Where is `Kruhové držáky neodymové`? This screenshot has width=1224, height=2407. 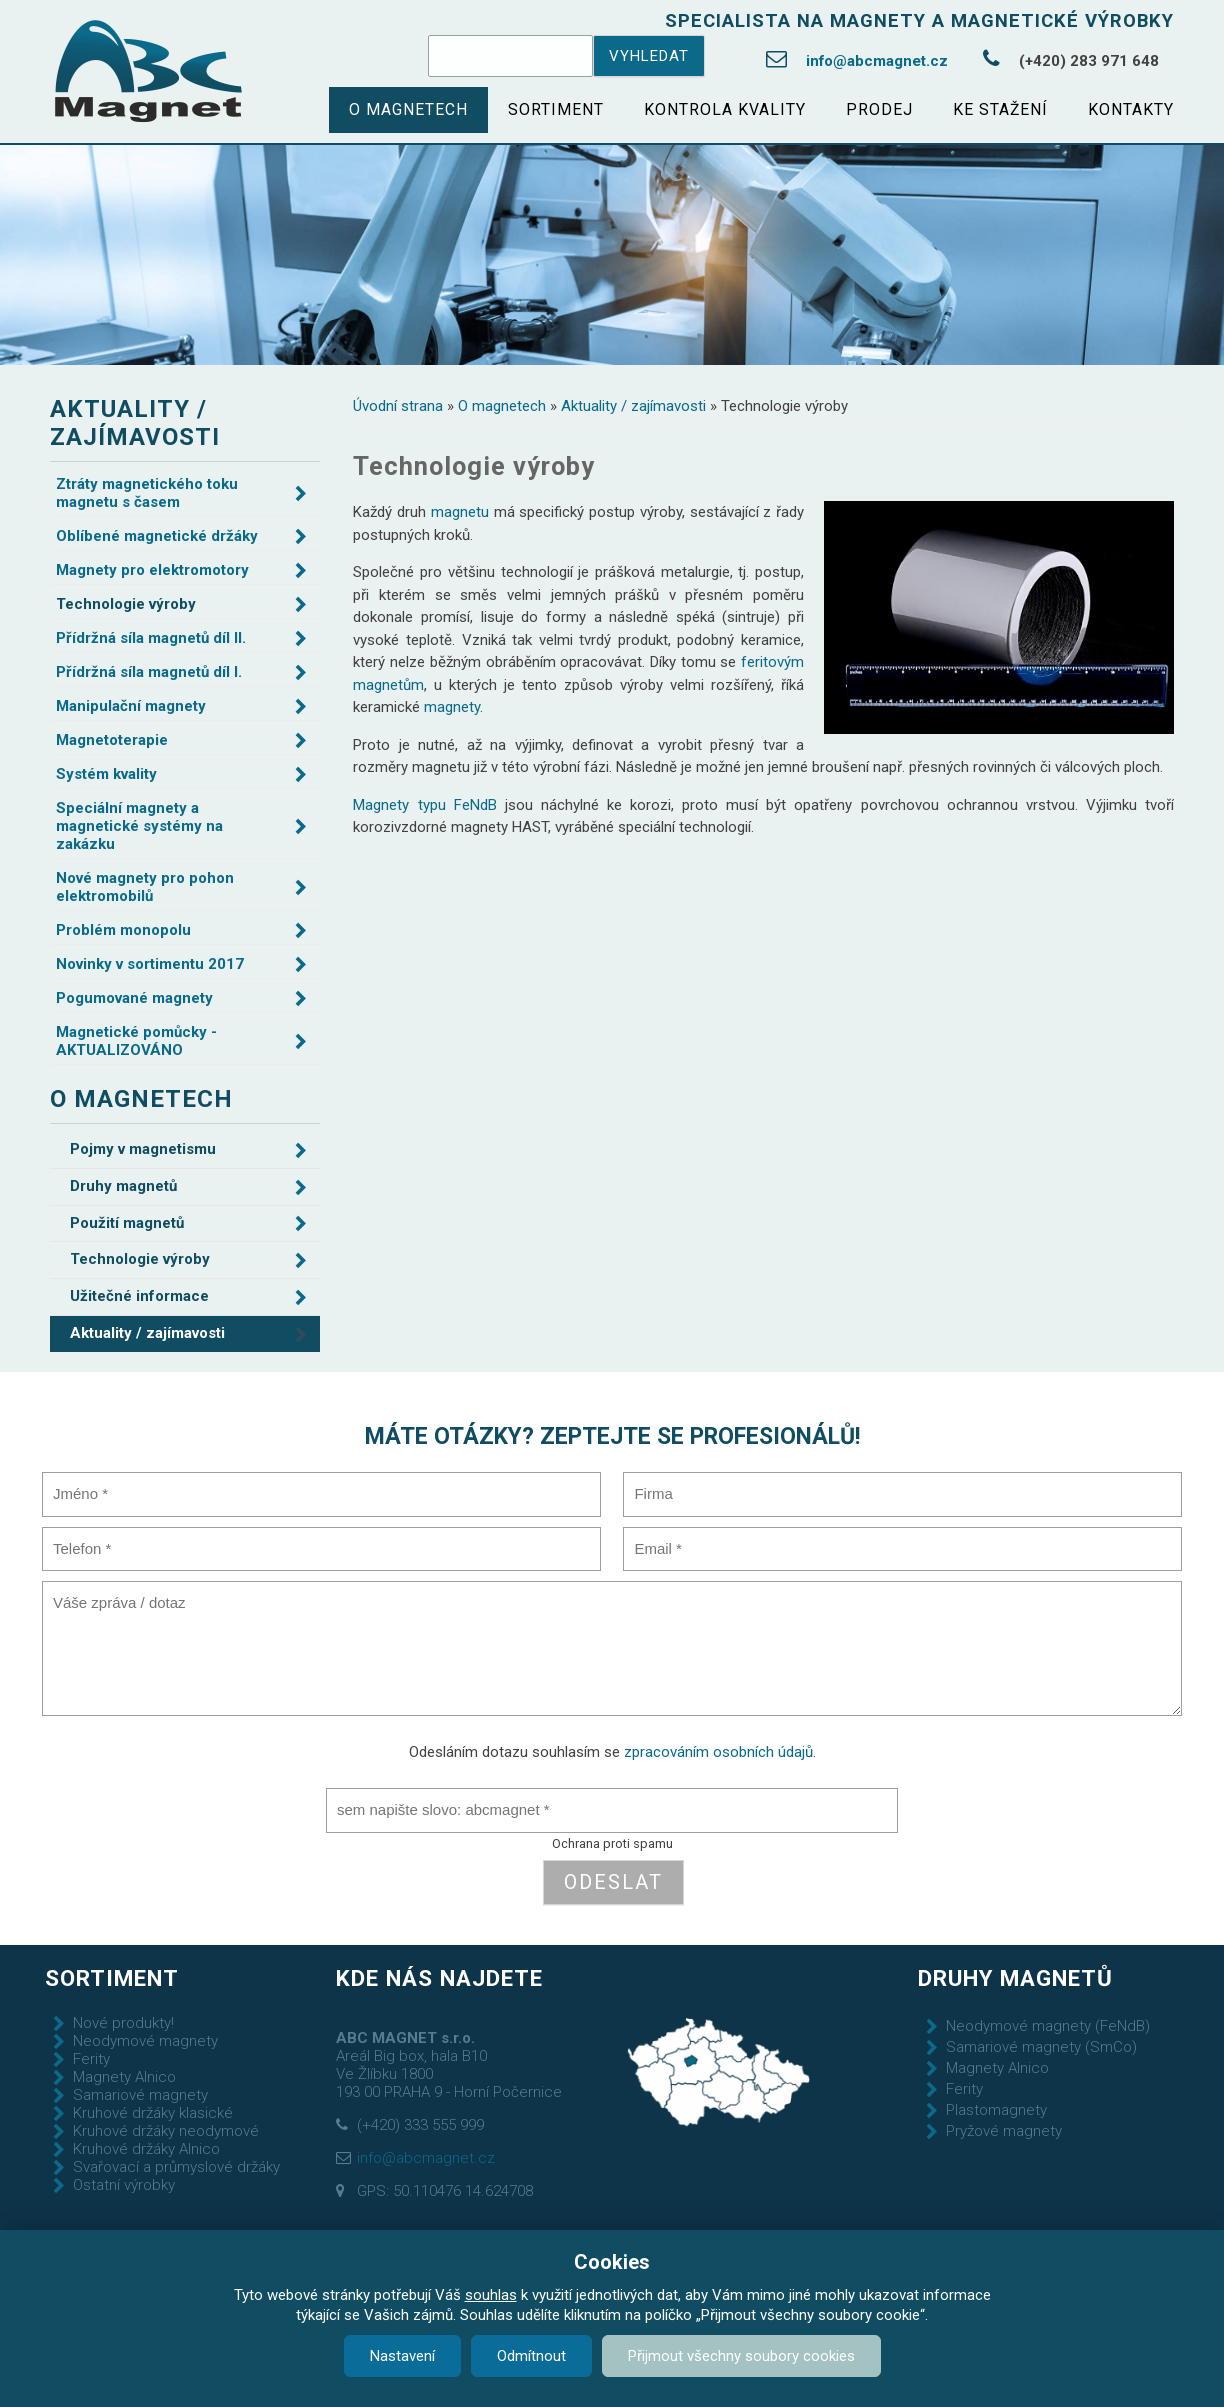
Kruhové držáky neodymové is located at coordinates (166, 2131).